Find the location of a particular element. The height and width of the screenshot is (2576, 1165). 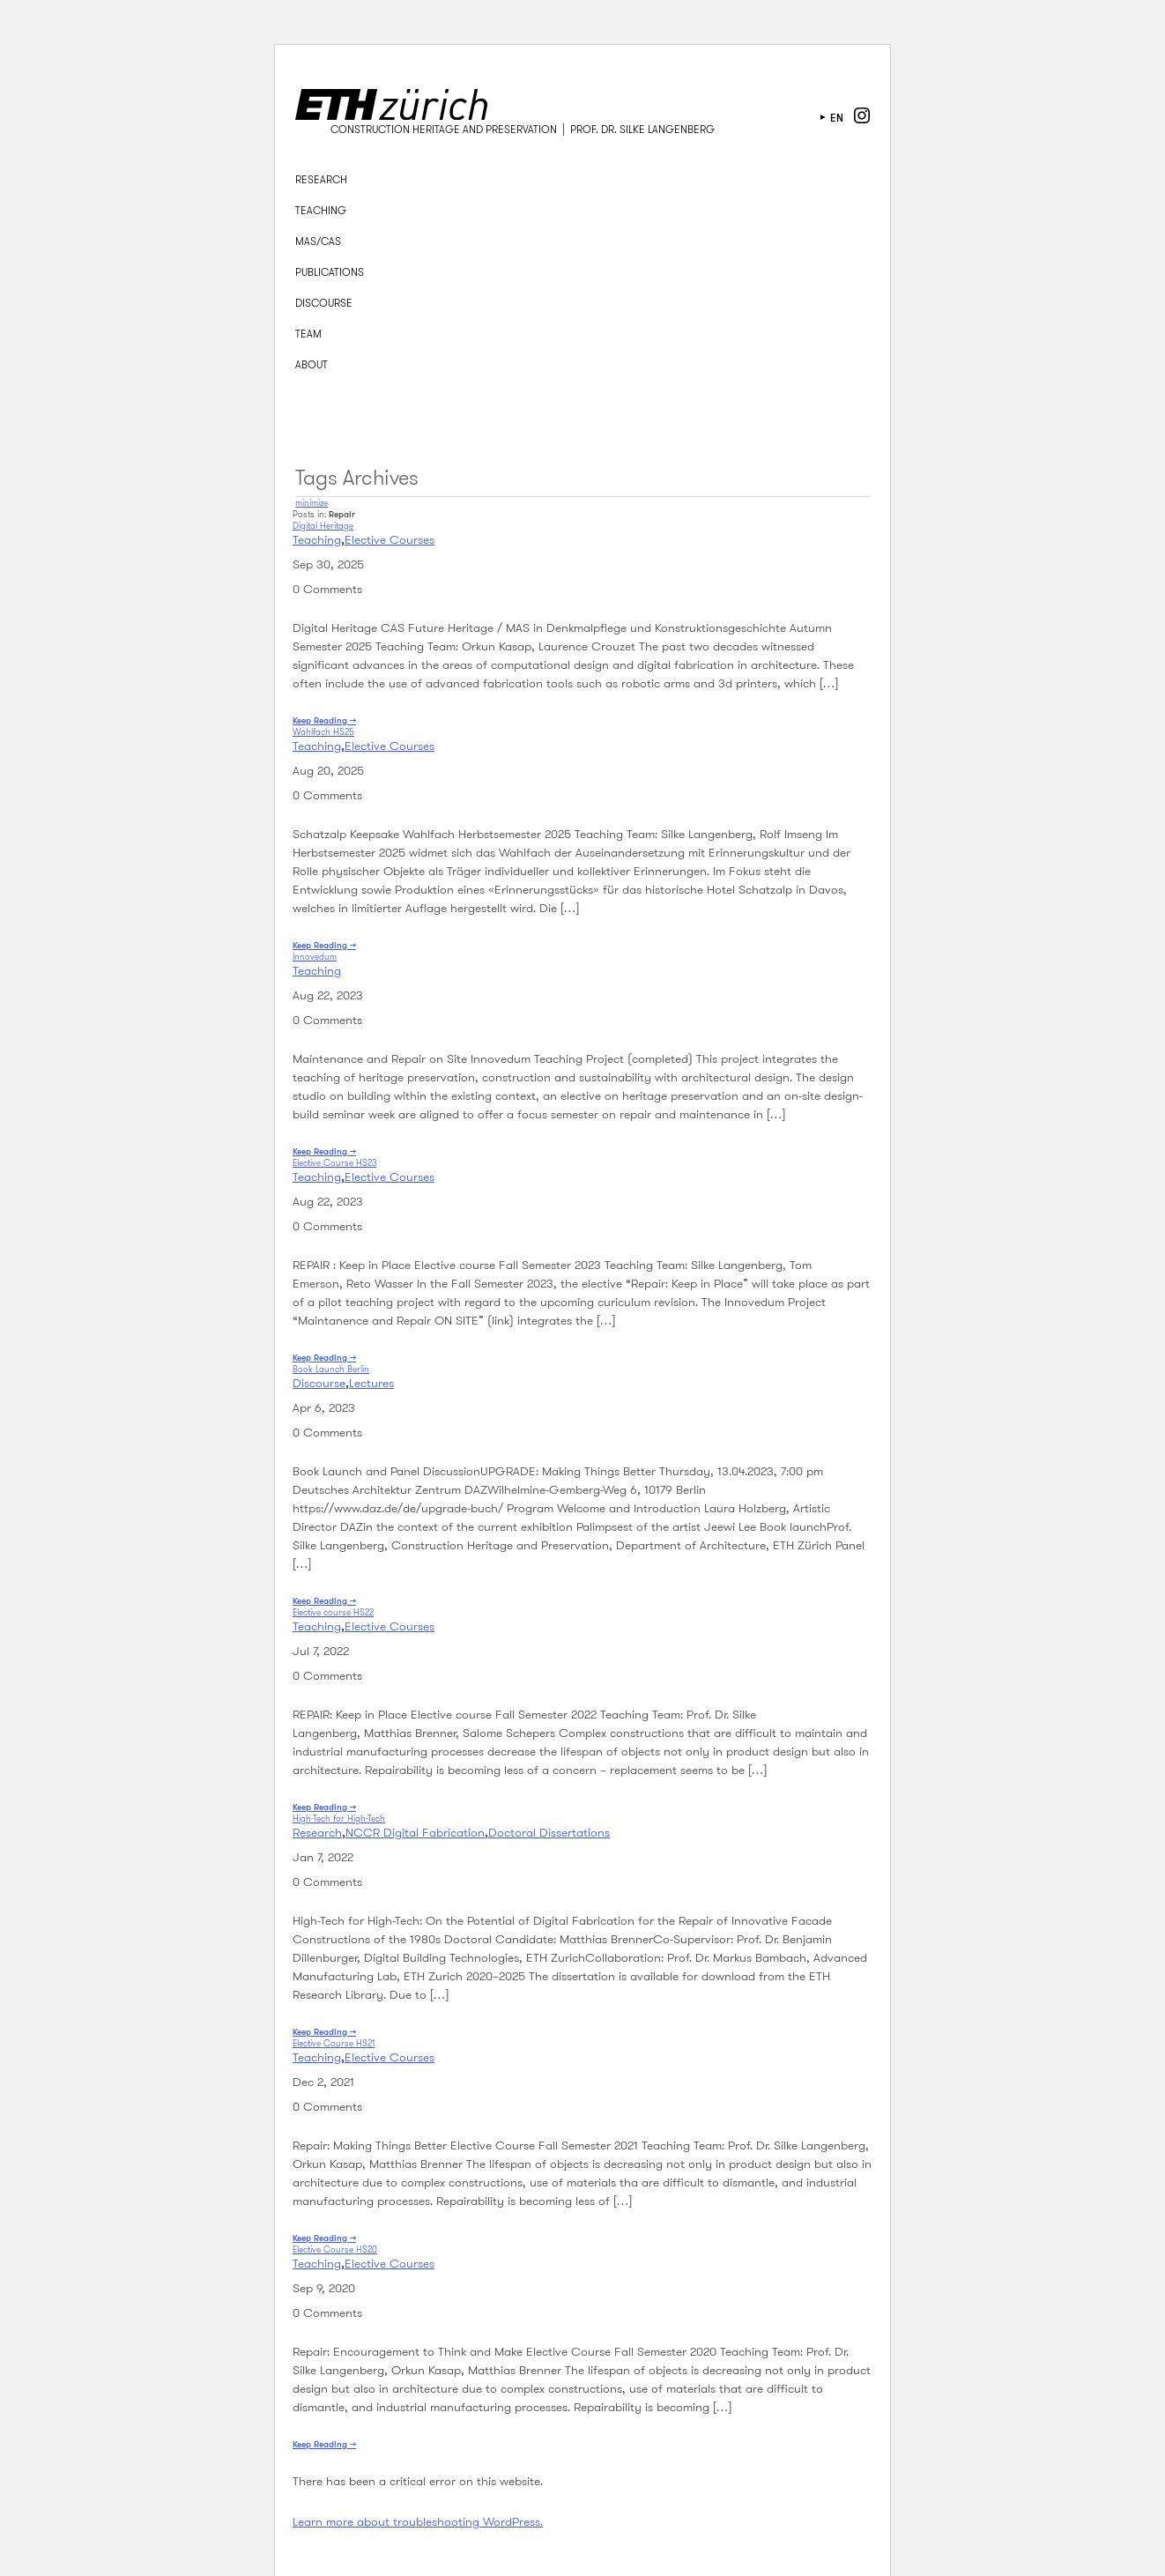

Elective Course HS23 is located at coordinates (334, 1163).